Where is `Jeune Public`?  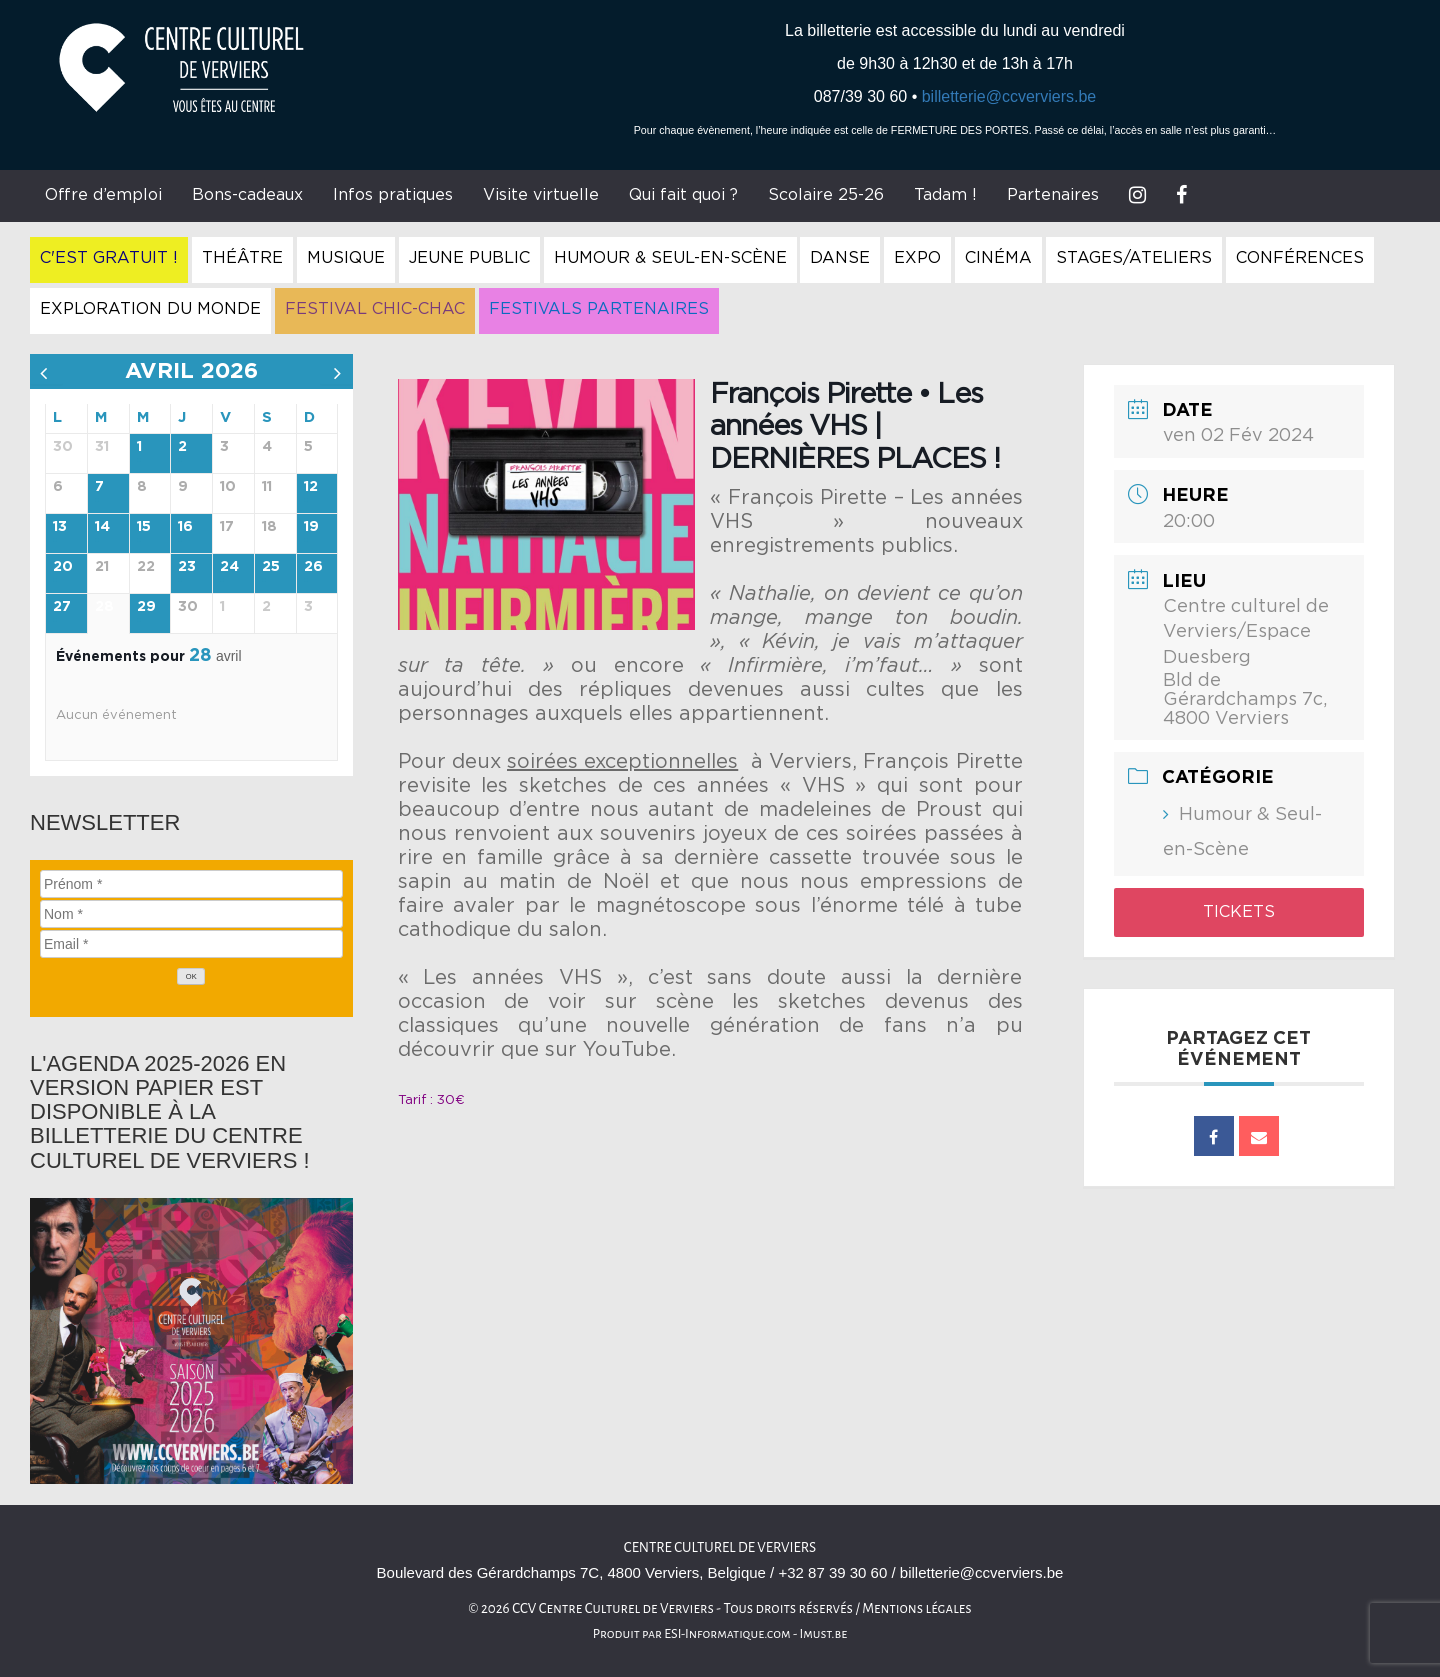
Jeune Public is located at coordinates (469, 258).